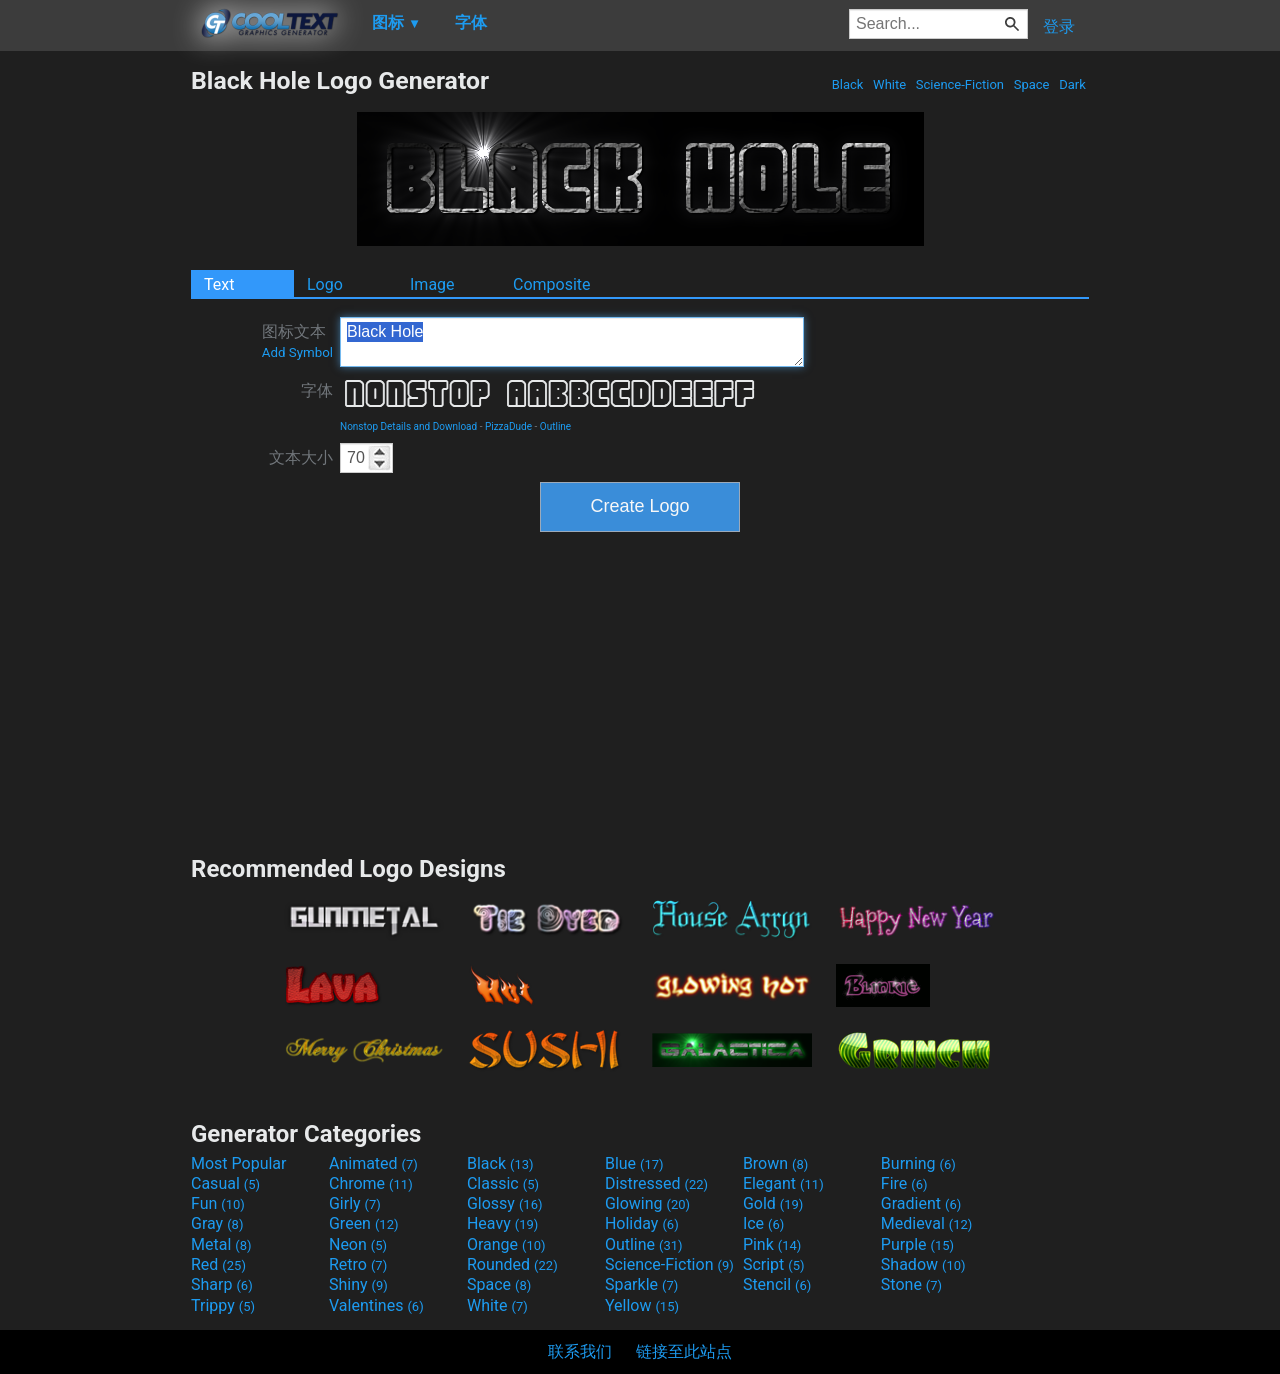 Image resolution: width=1280 pixels, height=1374 pixels. Describe the element at coordinates (239, 1163) in the screenshot. I see `Most Popular` at that location.